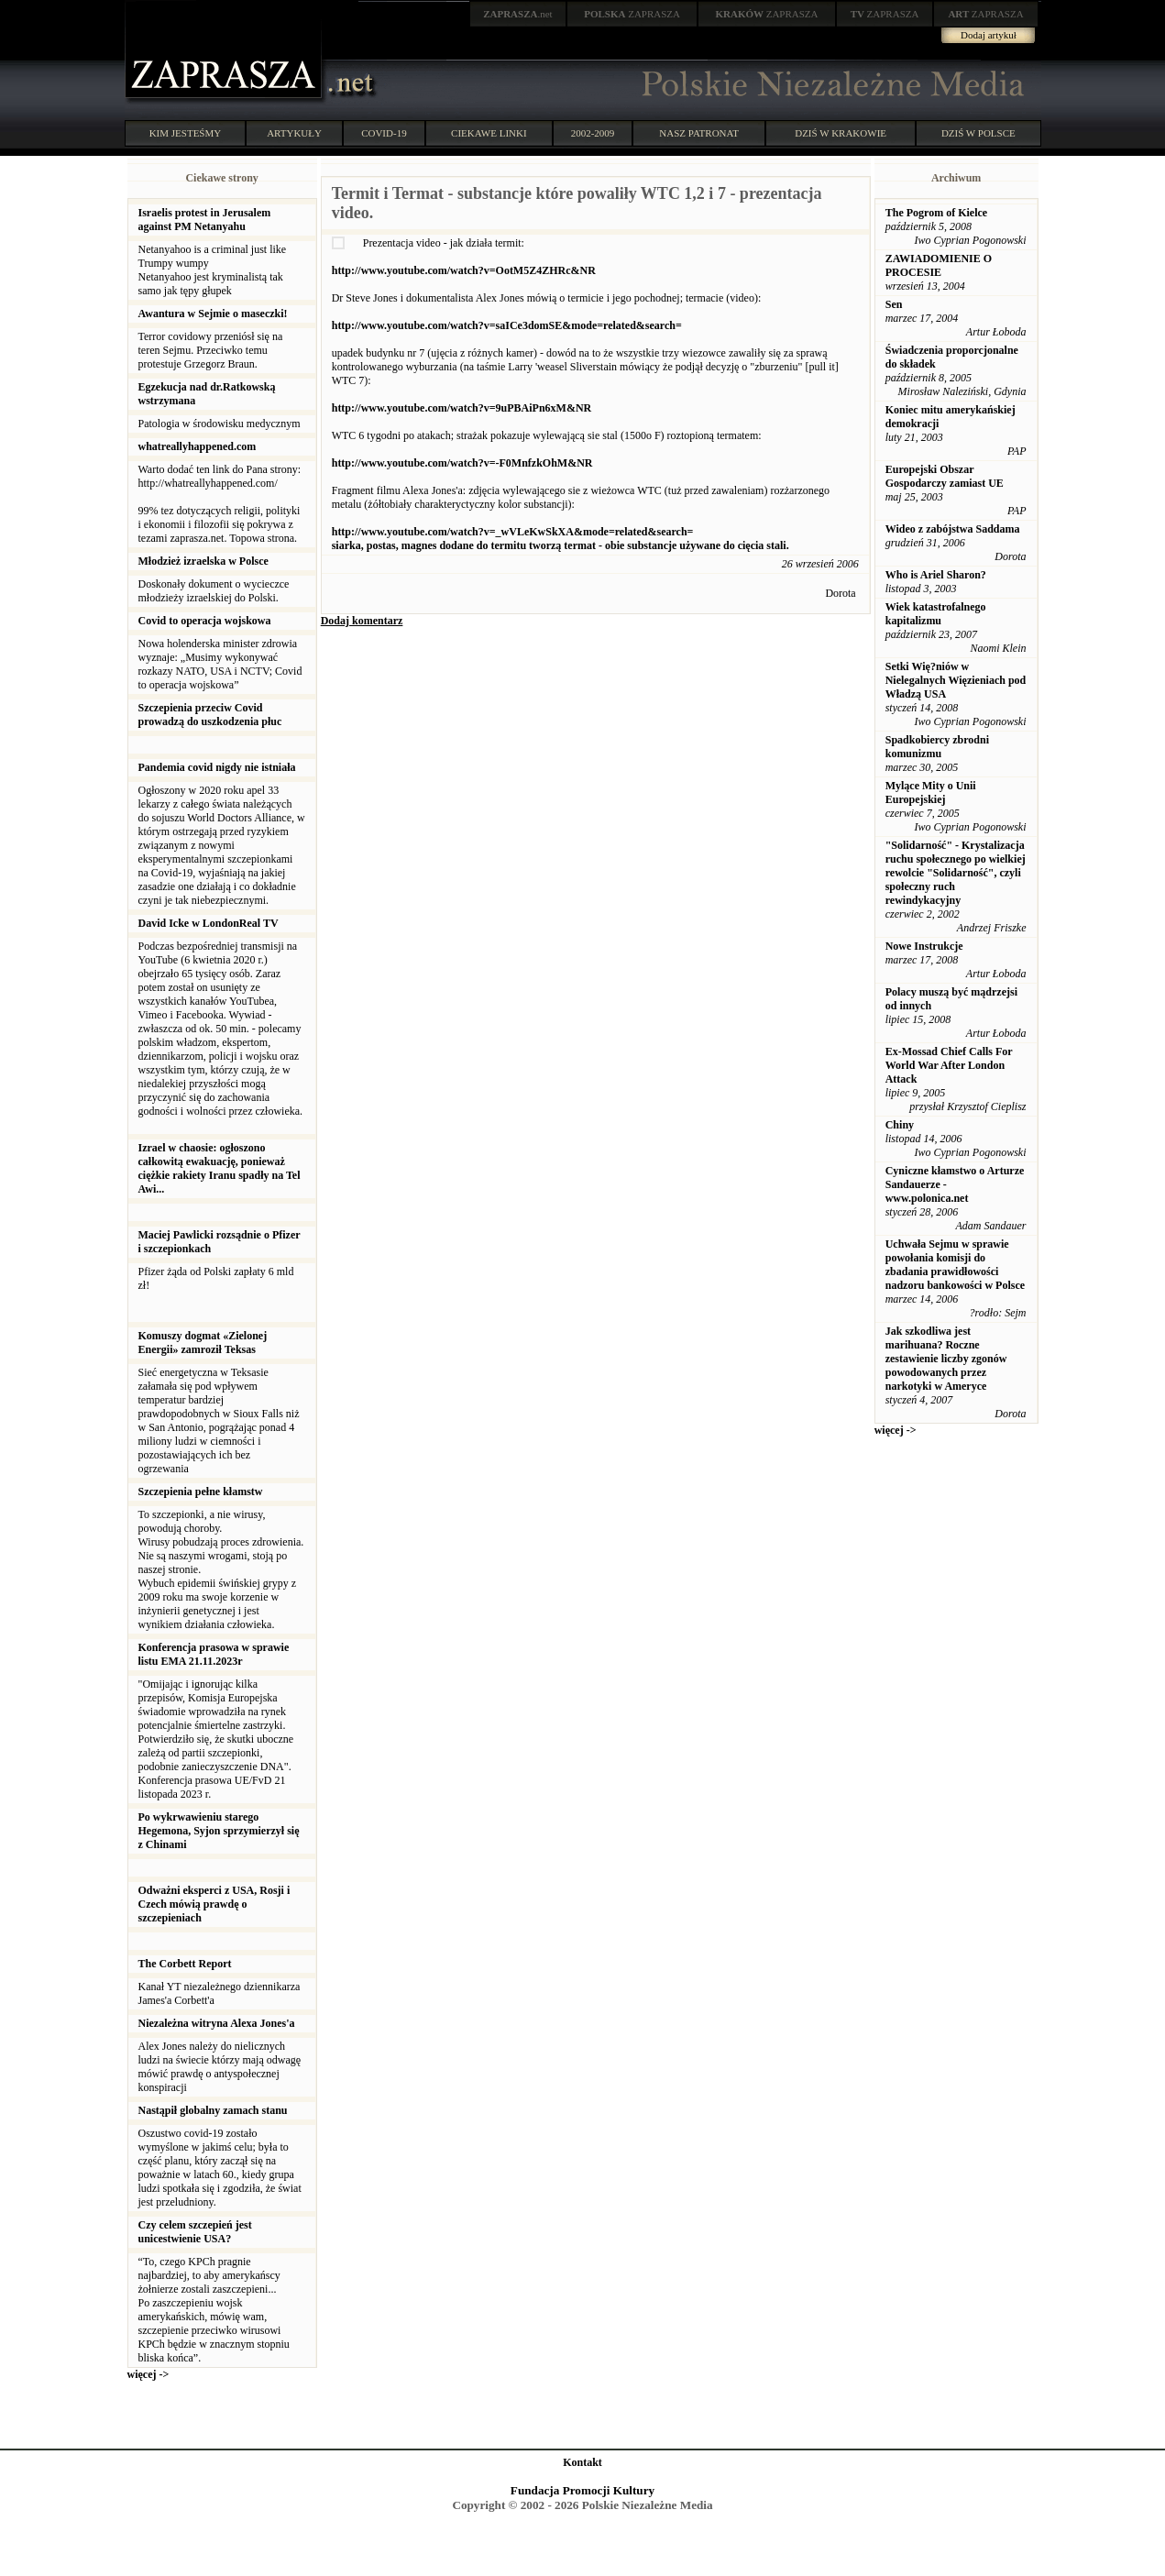 The width and height of the screenshot is (1165, 2576). What do you see at coordinates (955, 873) in the screenshot?
I see `"Solidarność" - Krystalizacja ruchu społecznego po wielkiej rewolcie "Solidarność", czyli społeczny ruch rewindykacyjny` at bounding box center [955, 873].